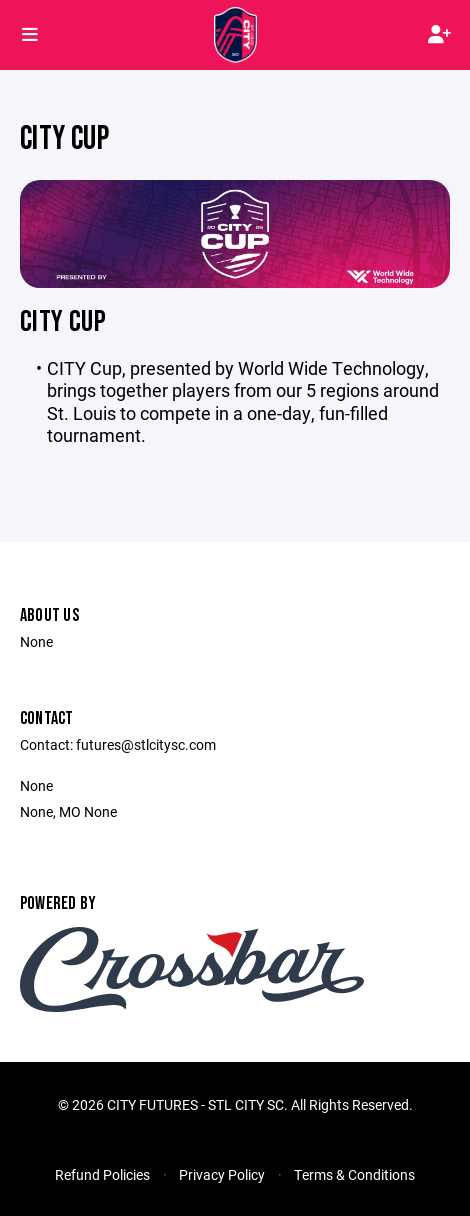  Describe the element at coordinates (354, 1174) in the screenshot. I see `Terms & Conditions` at that location.